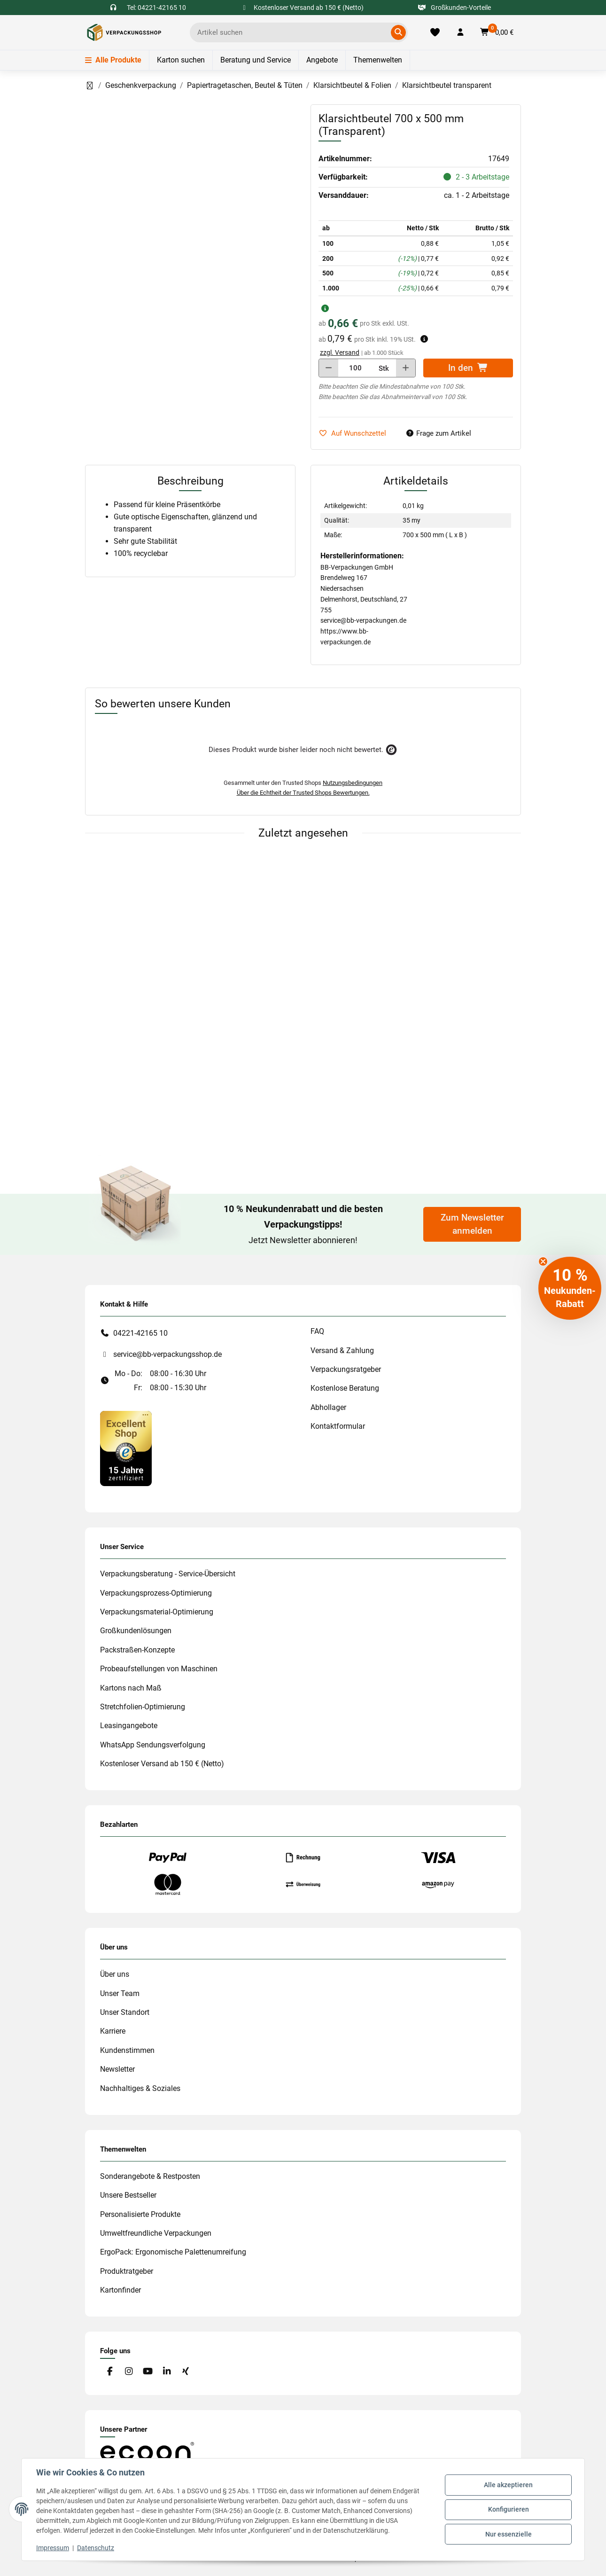 This screenshot has height=2576, width=606. What do you see at coordinates (303, 792) in the screenshot?
I see `Über die Echtheit der Trusted Shops Bewertungen.` at bounding box center [303, 792].